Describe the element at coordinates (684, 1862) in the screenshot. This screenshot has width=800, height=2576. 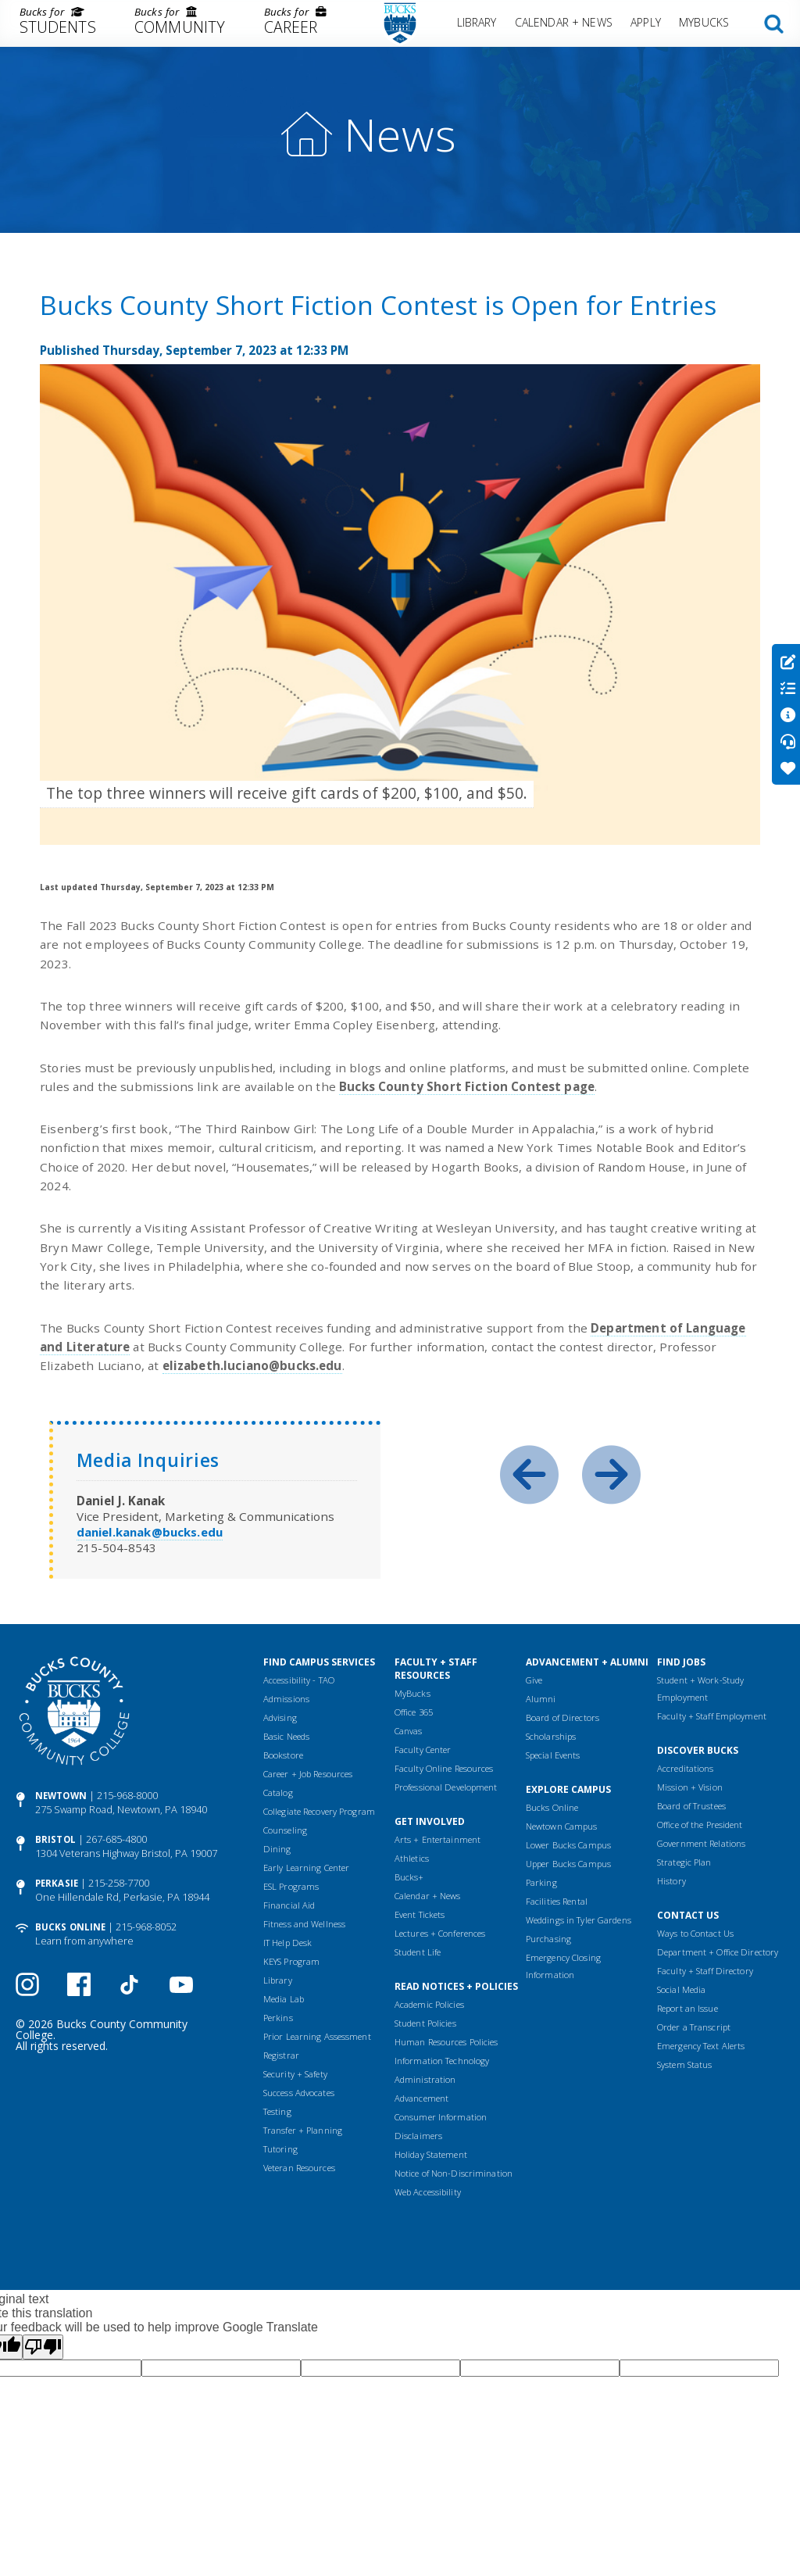
I see `Strategic Plan` at that location.